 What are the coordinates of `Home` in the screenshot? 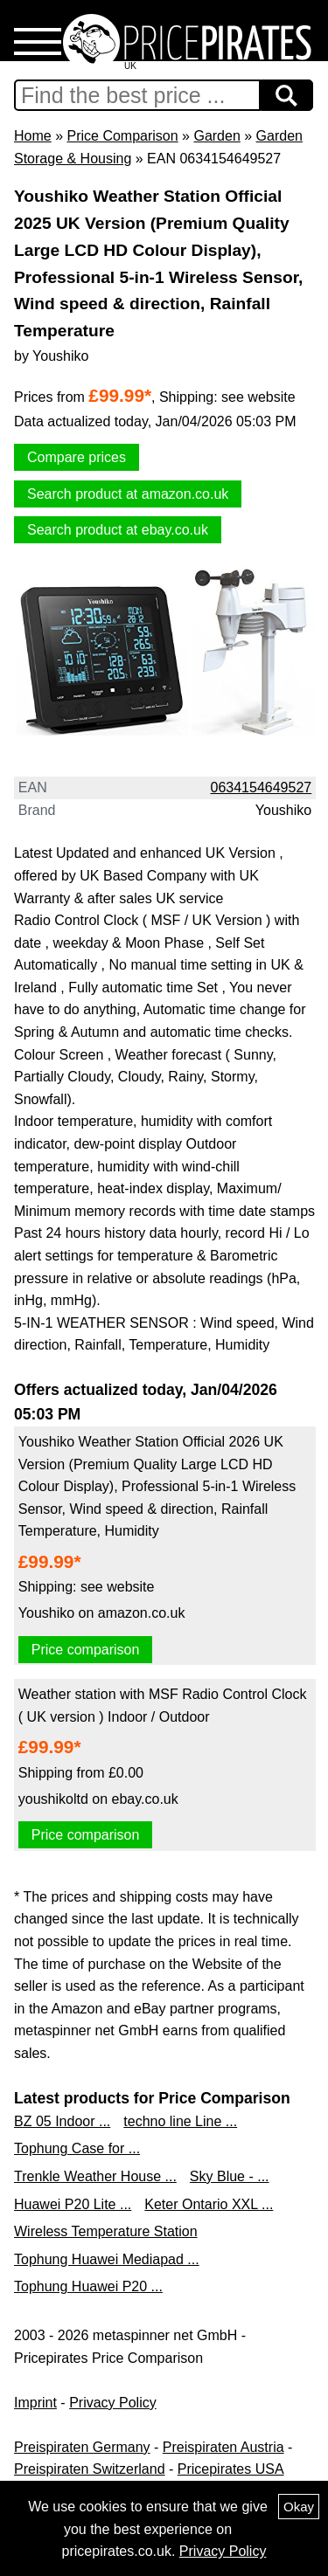 It's located at (33, 135).